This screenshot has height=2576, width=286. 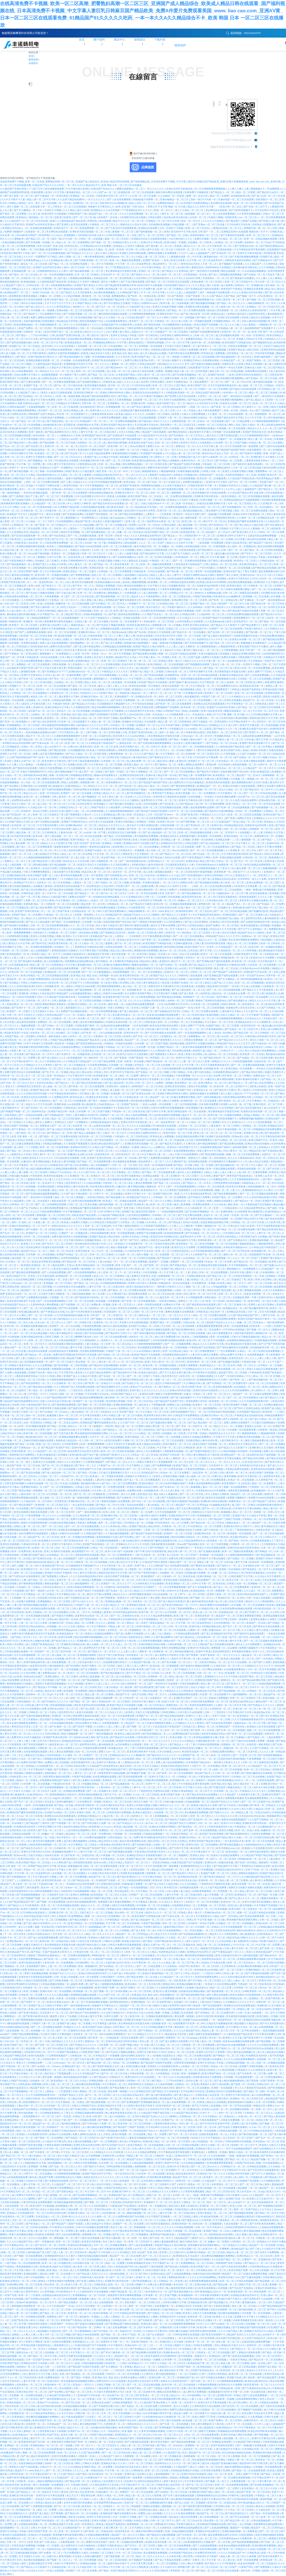 I want to click on 成人蝌蚪一区二区三区, so click(x=127, y=449).